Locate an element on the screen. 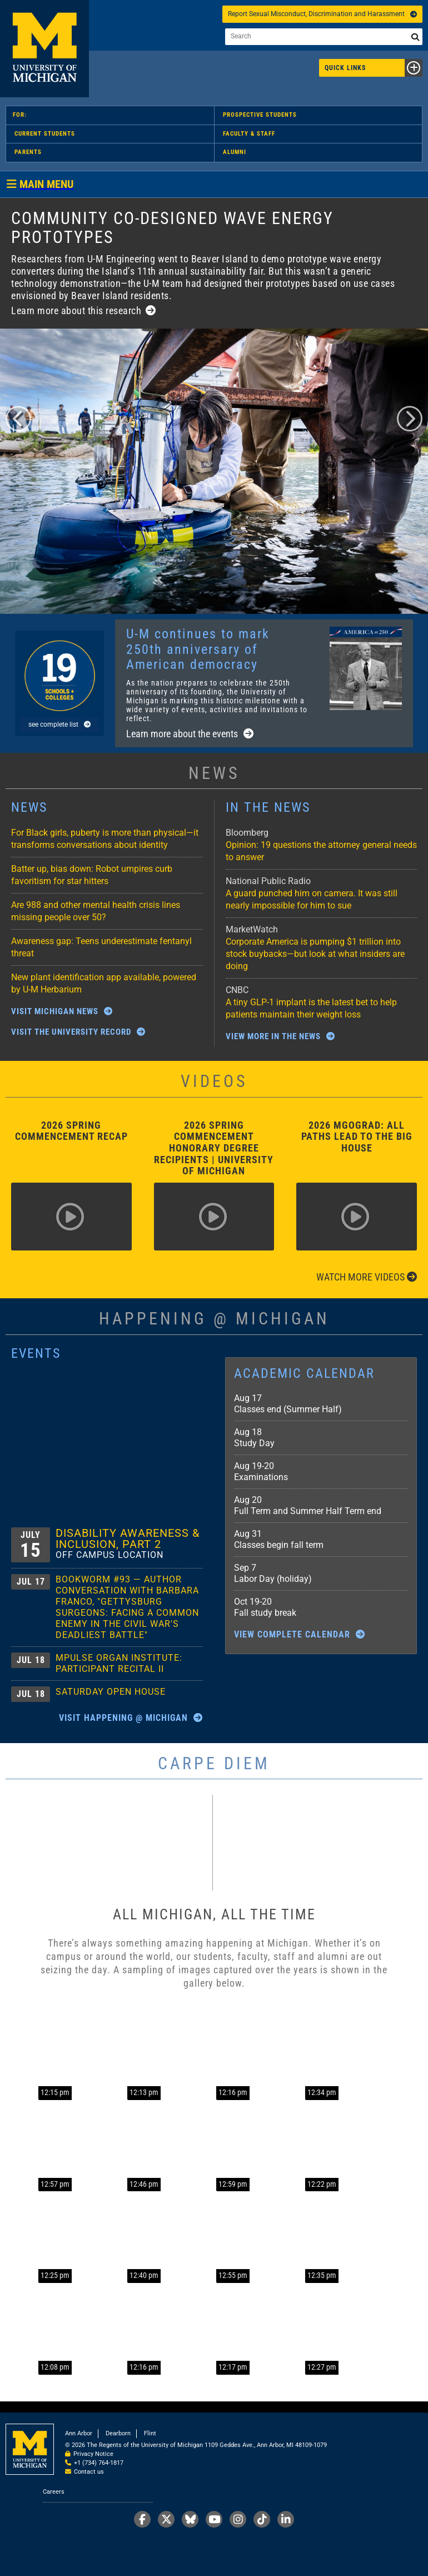 This screenshot has height=2576, width=428. Faculty & Staff is located at coordinates (249, 133).